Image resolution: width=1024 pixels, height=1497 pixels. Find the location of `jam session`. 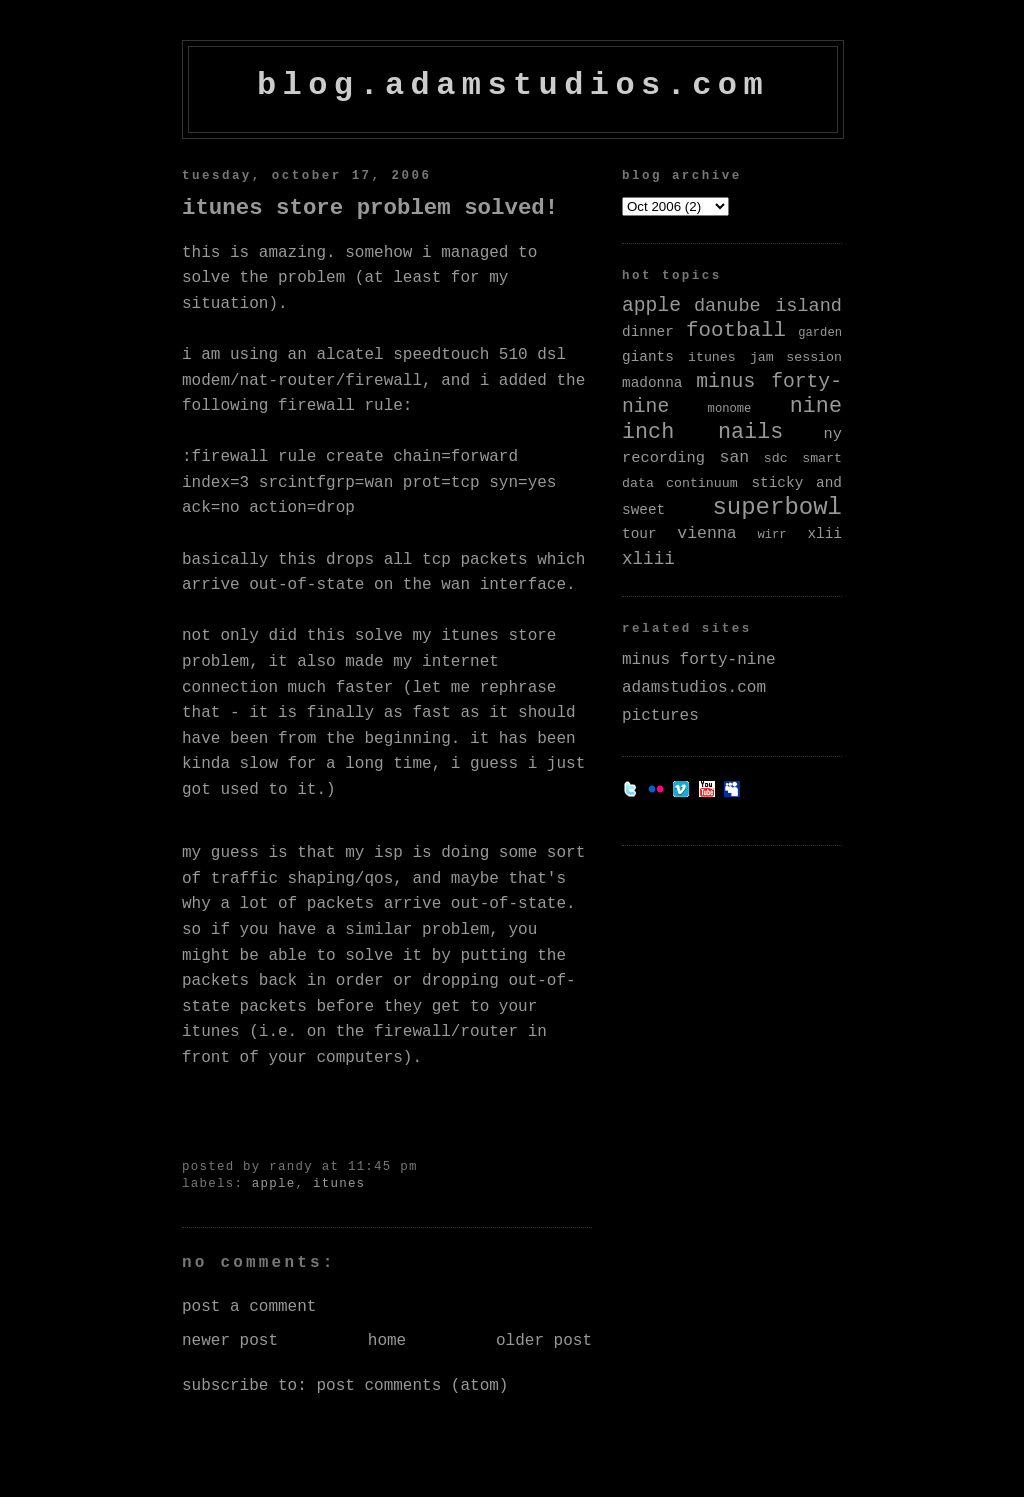

jam session is located at coordinates (796, 357).